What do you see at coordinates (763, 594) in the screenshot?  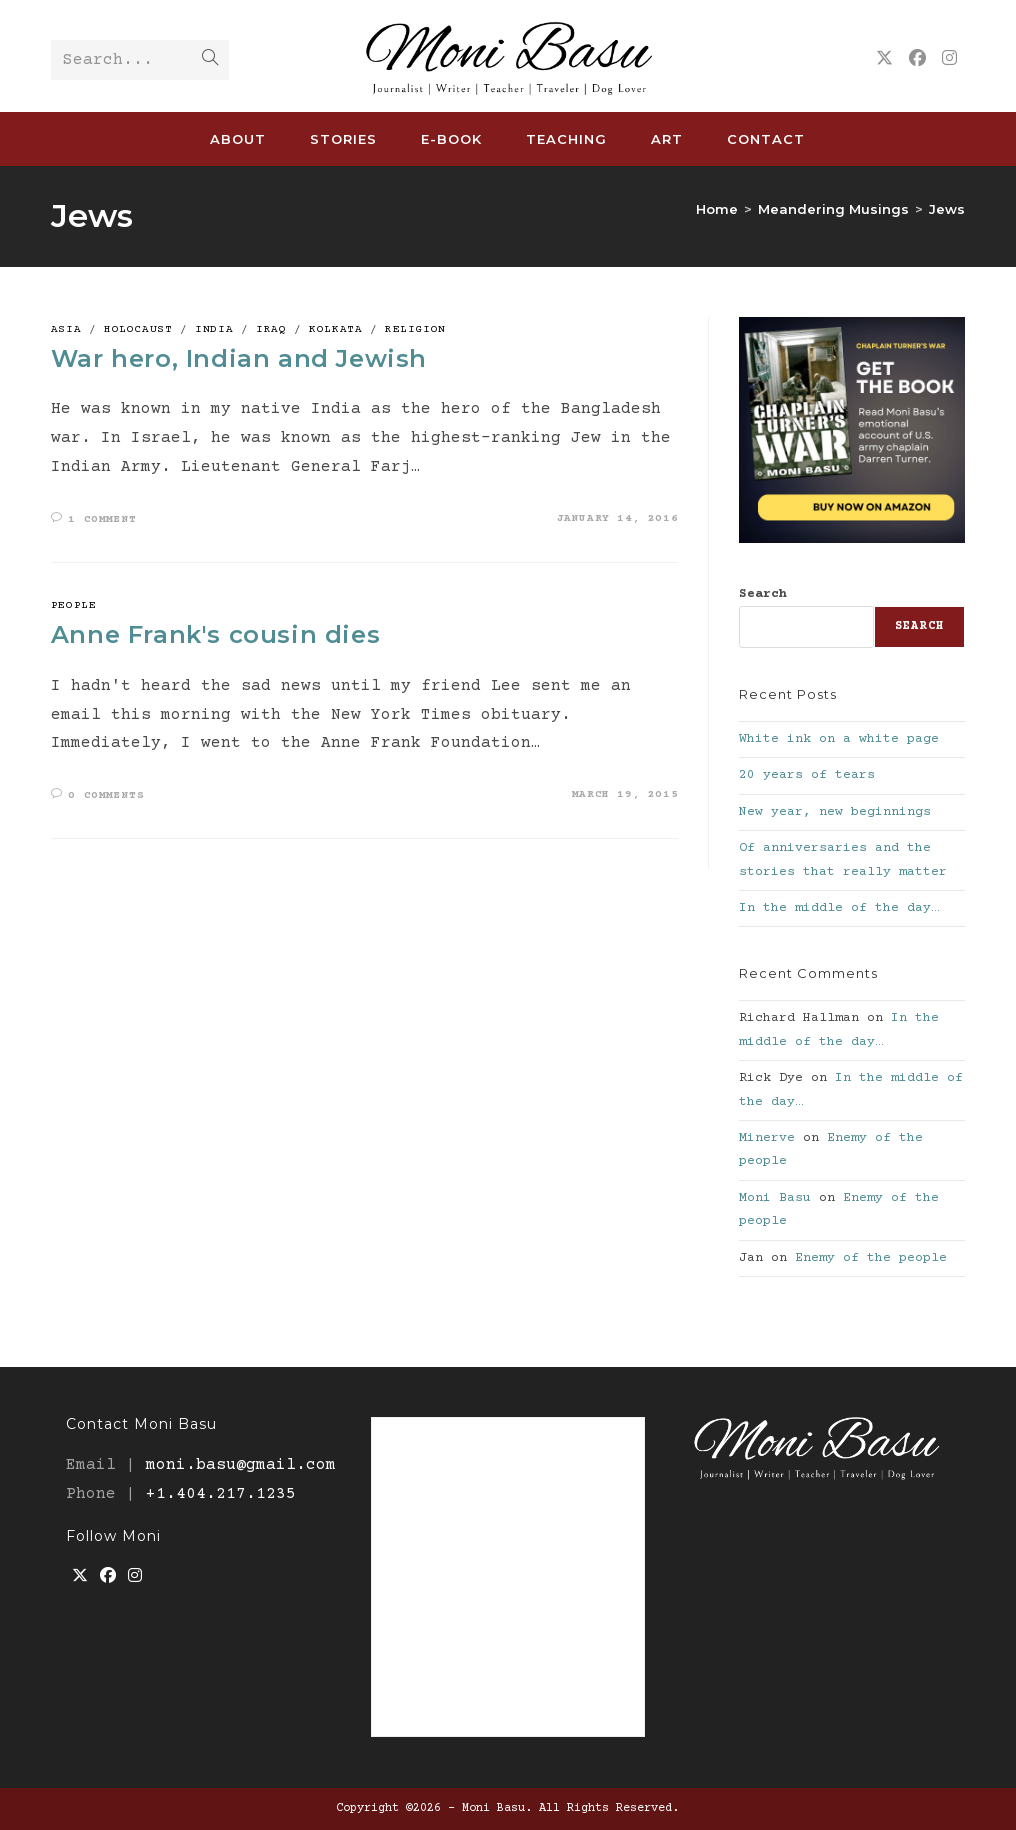 I see `Search` at bounding box center [763, 594].